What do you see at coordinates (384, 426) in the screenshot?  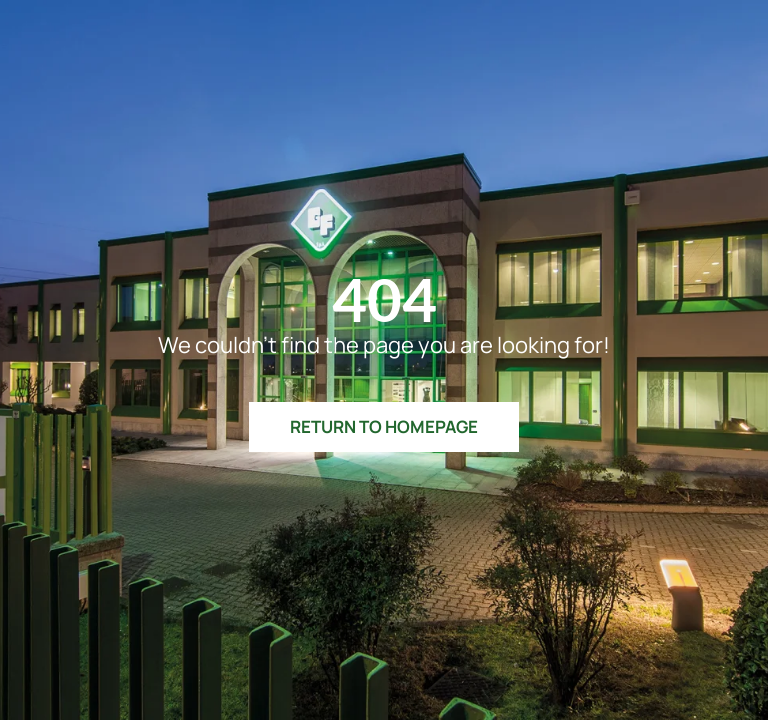 I see `Return to Homepage` at bounding box center [384, 426].